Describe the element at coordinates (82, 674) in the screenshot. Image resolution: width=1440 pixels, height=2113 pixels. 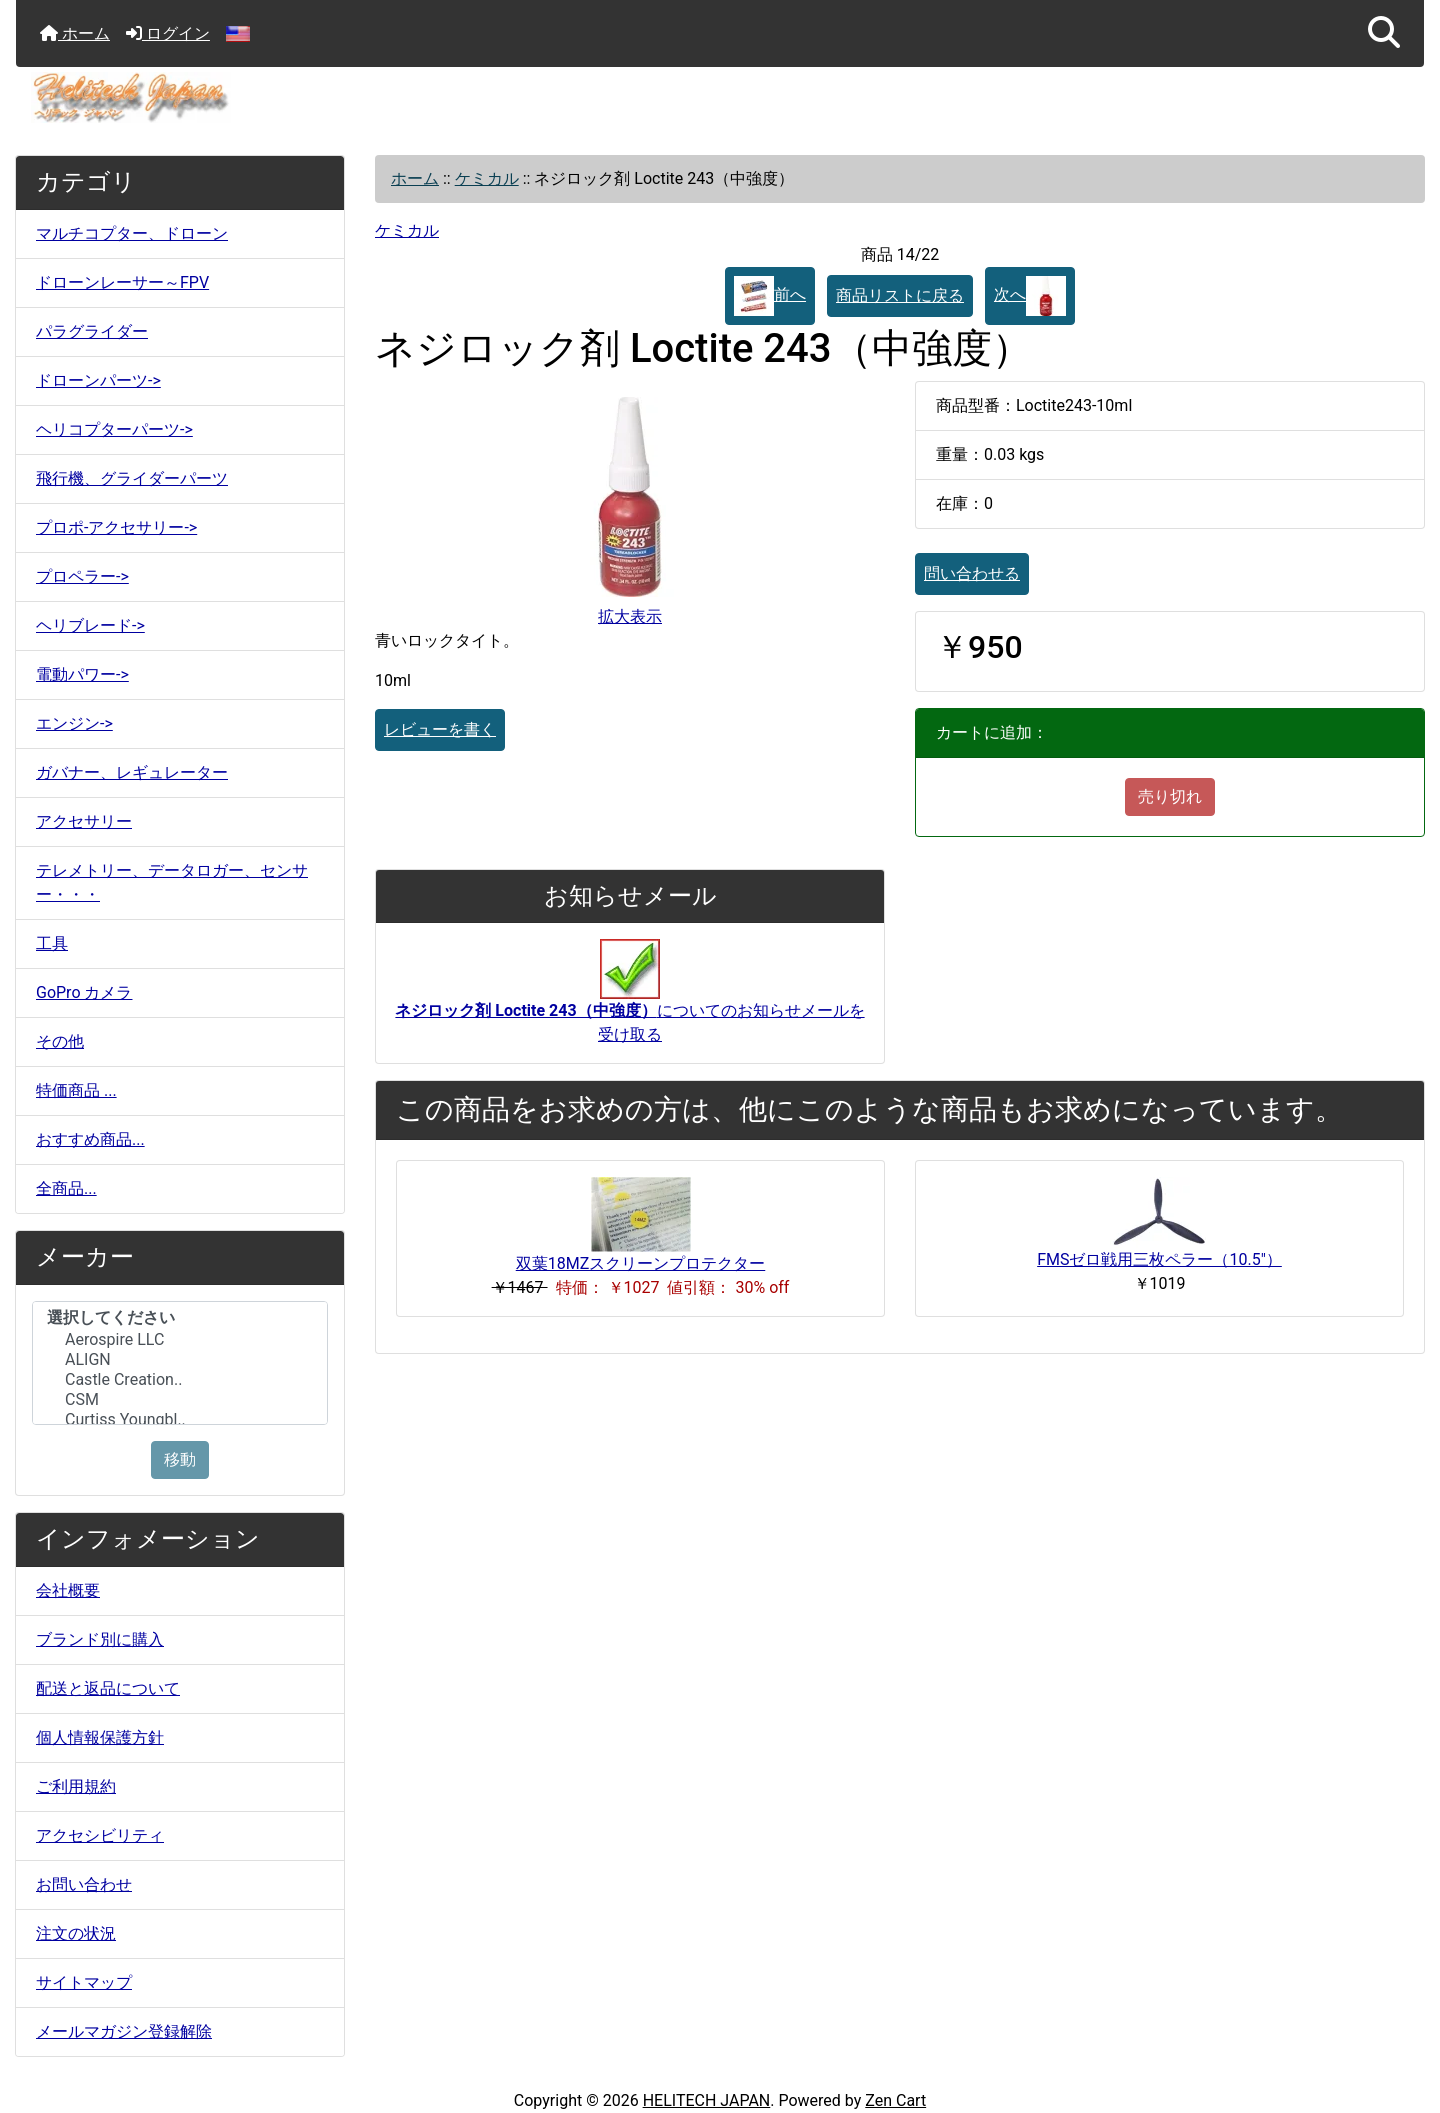
I see `電動パワー->` at that location.